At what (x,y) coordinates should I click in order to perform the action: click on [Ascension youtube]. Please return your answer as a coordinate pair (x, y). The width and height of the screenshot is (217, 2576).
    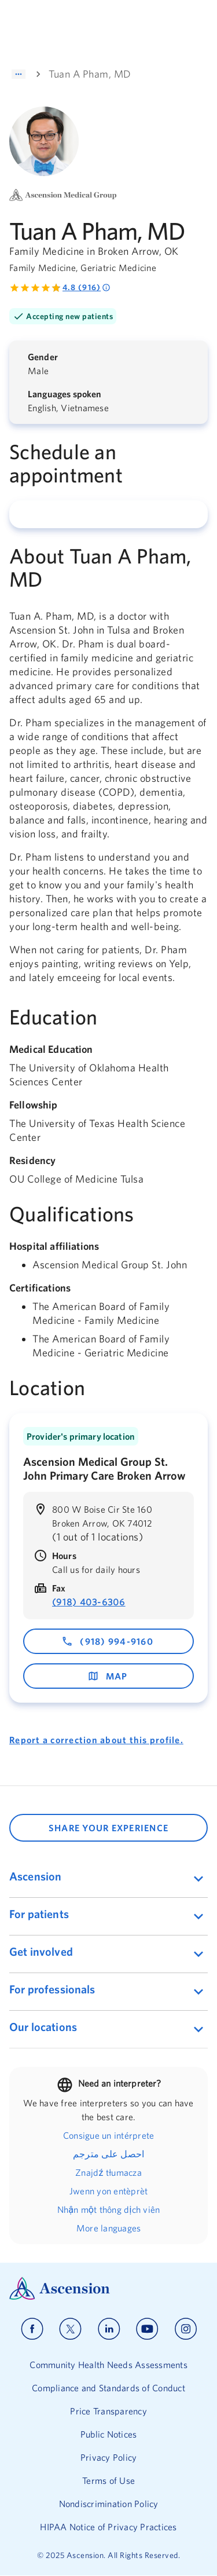
    Looking at the image, I should click on (147, 2329).